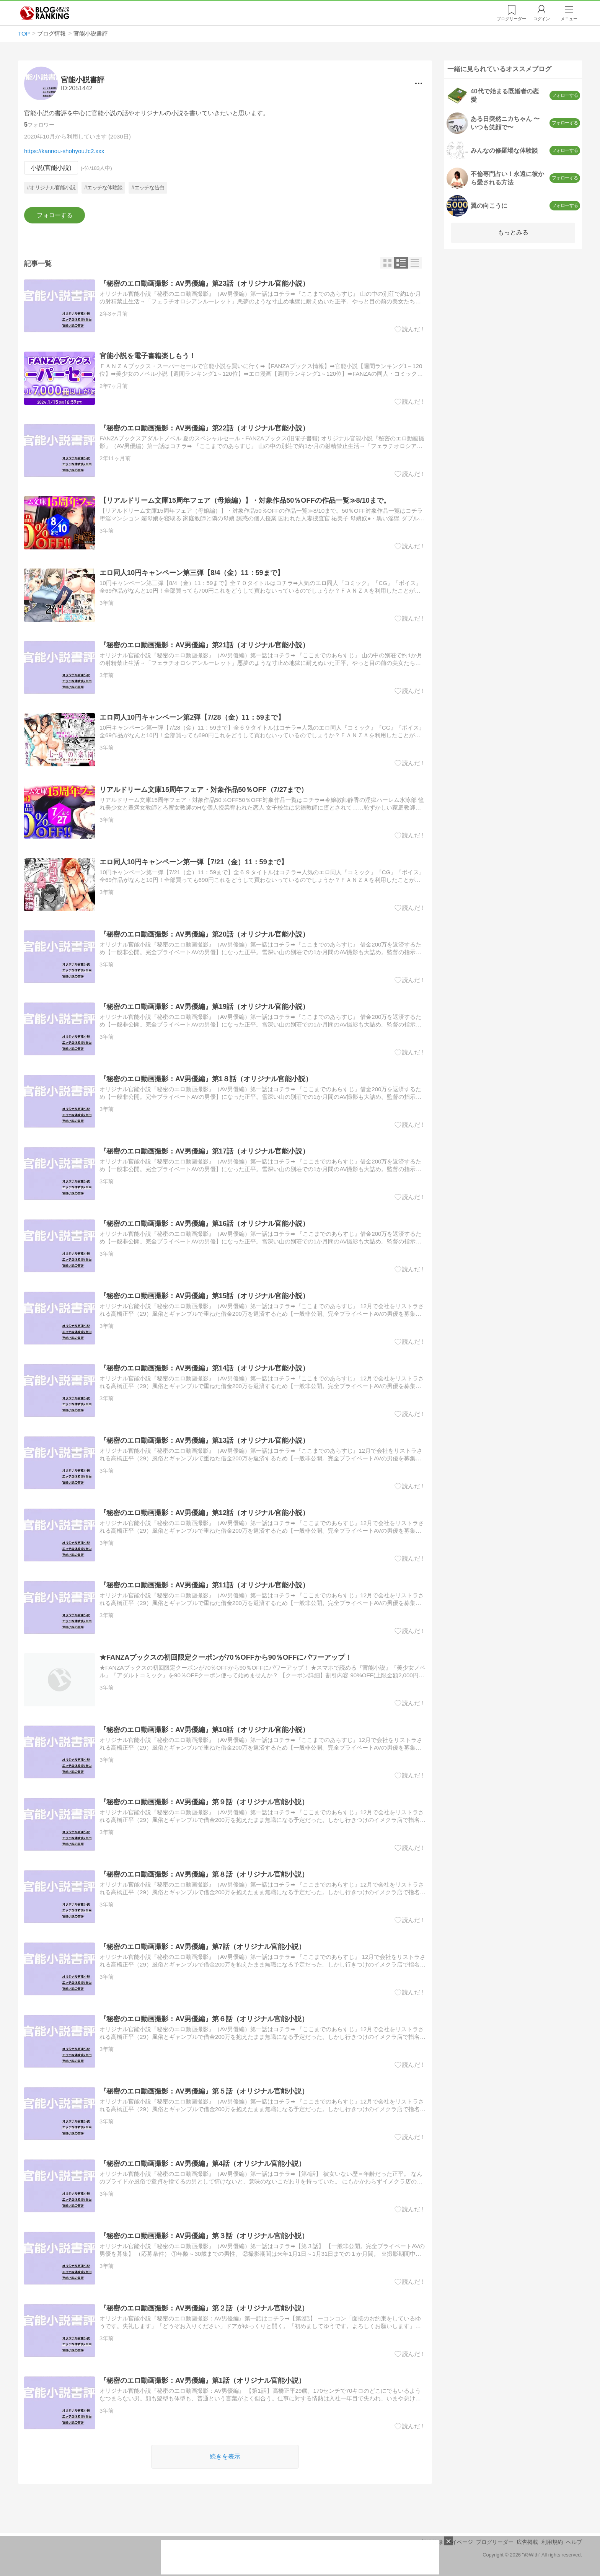 Image resolution: width=600 pixels, height=2576 pixels. I want to click on #オリジナル官能小説, so click(51, 188).